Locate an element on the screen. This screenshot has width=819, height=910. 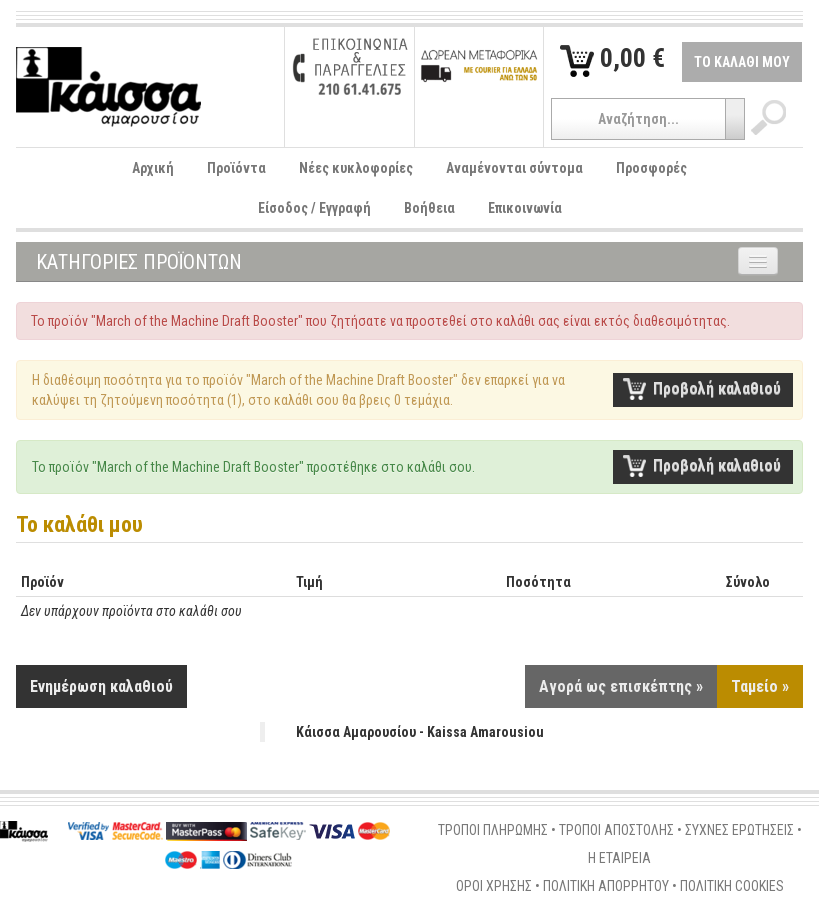
ΠΟΛΙΤΙΚΗ COOKIES is located at coordinates (732, 886).